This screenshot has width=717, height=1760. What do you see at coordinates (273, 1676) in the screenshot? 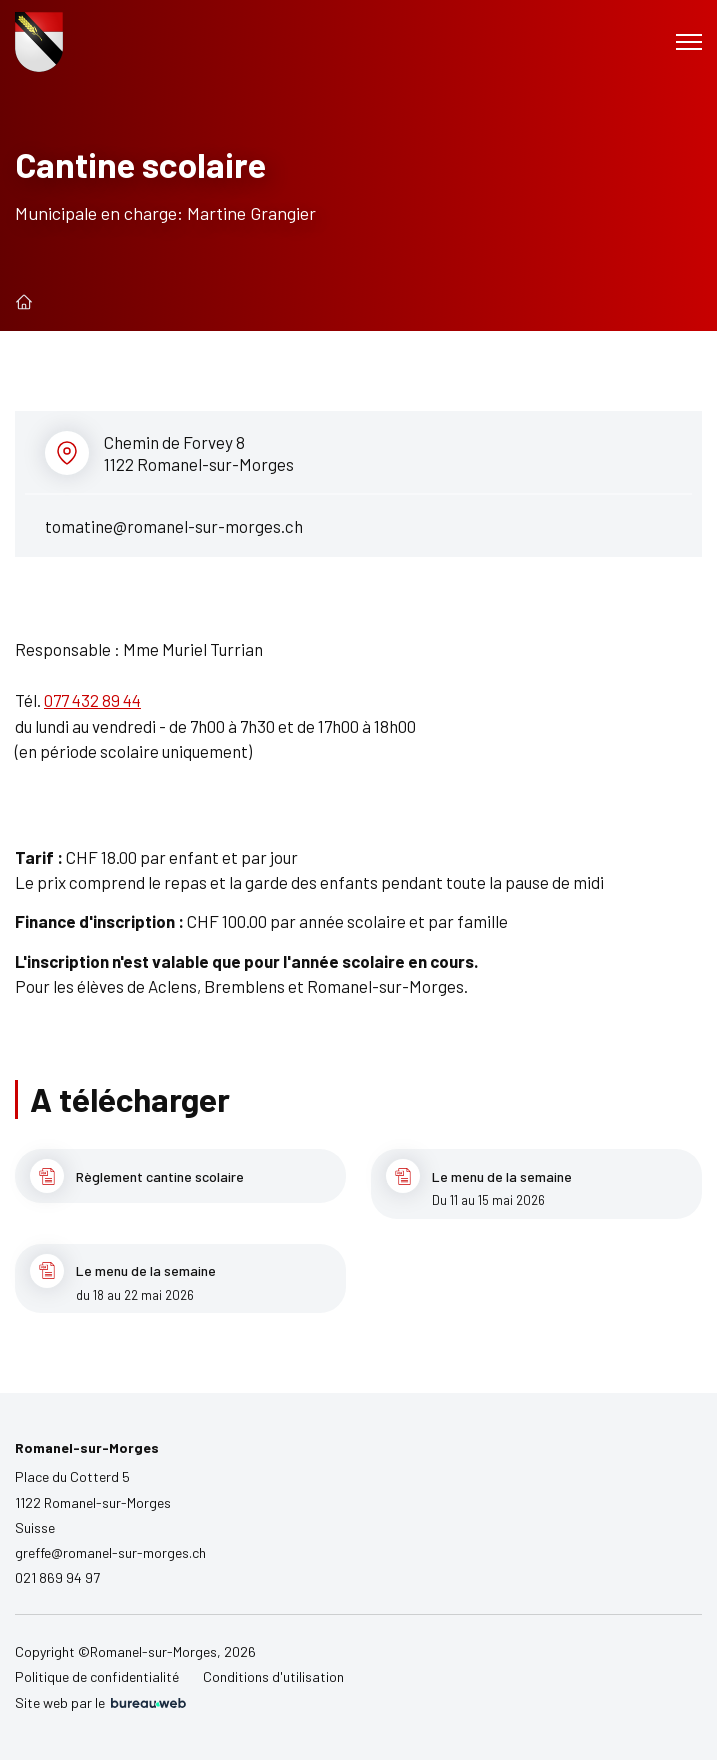
I see `Conditions d'utilisation` at bounding box center [273, 1676].